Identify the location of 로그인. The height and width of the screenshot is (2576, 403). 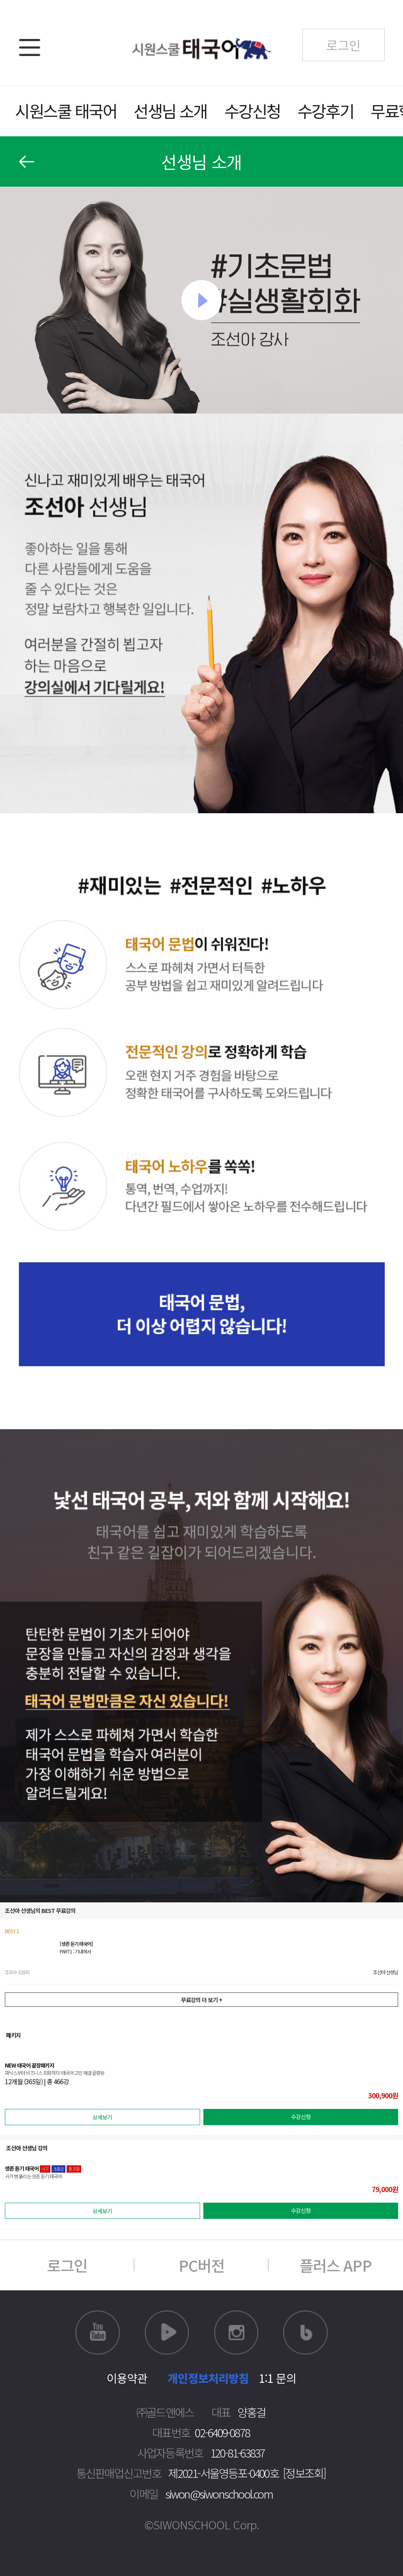
(67, 2265).